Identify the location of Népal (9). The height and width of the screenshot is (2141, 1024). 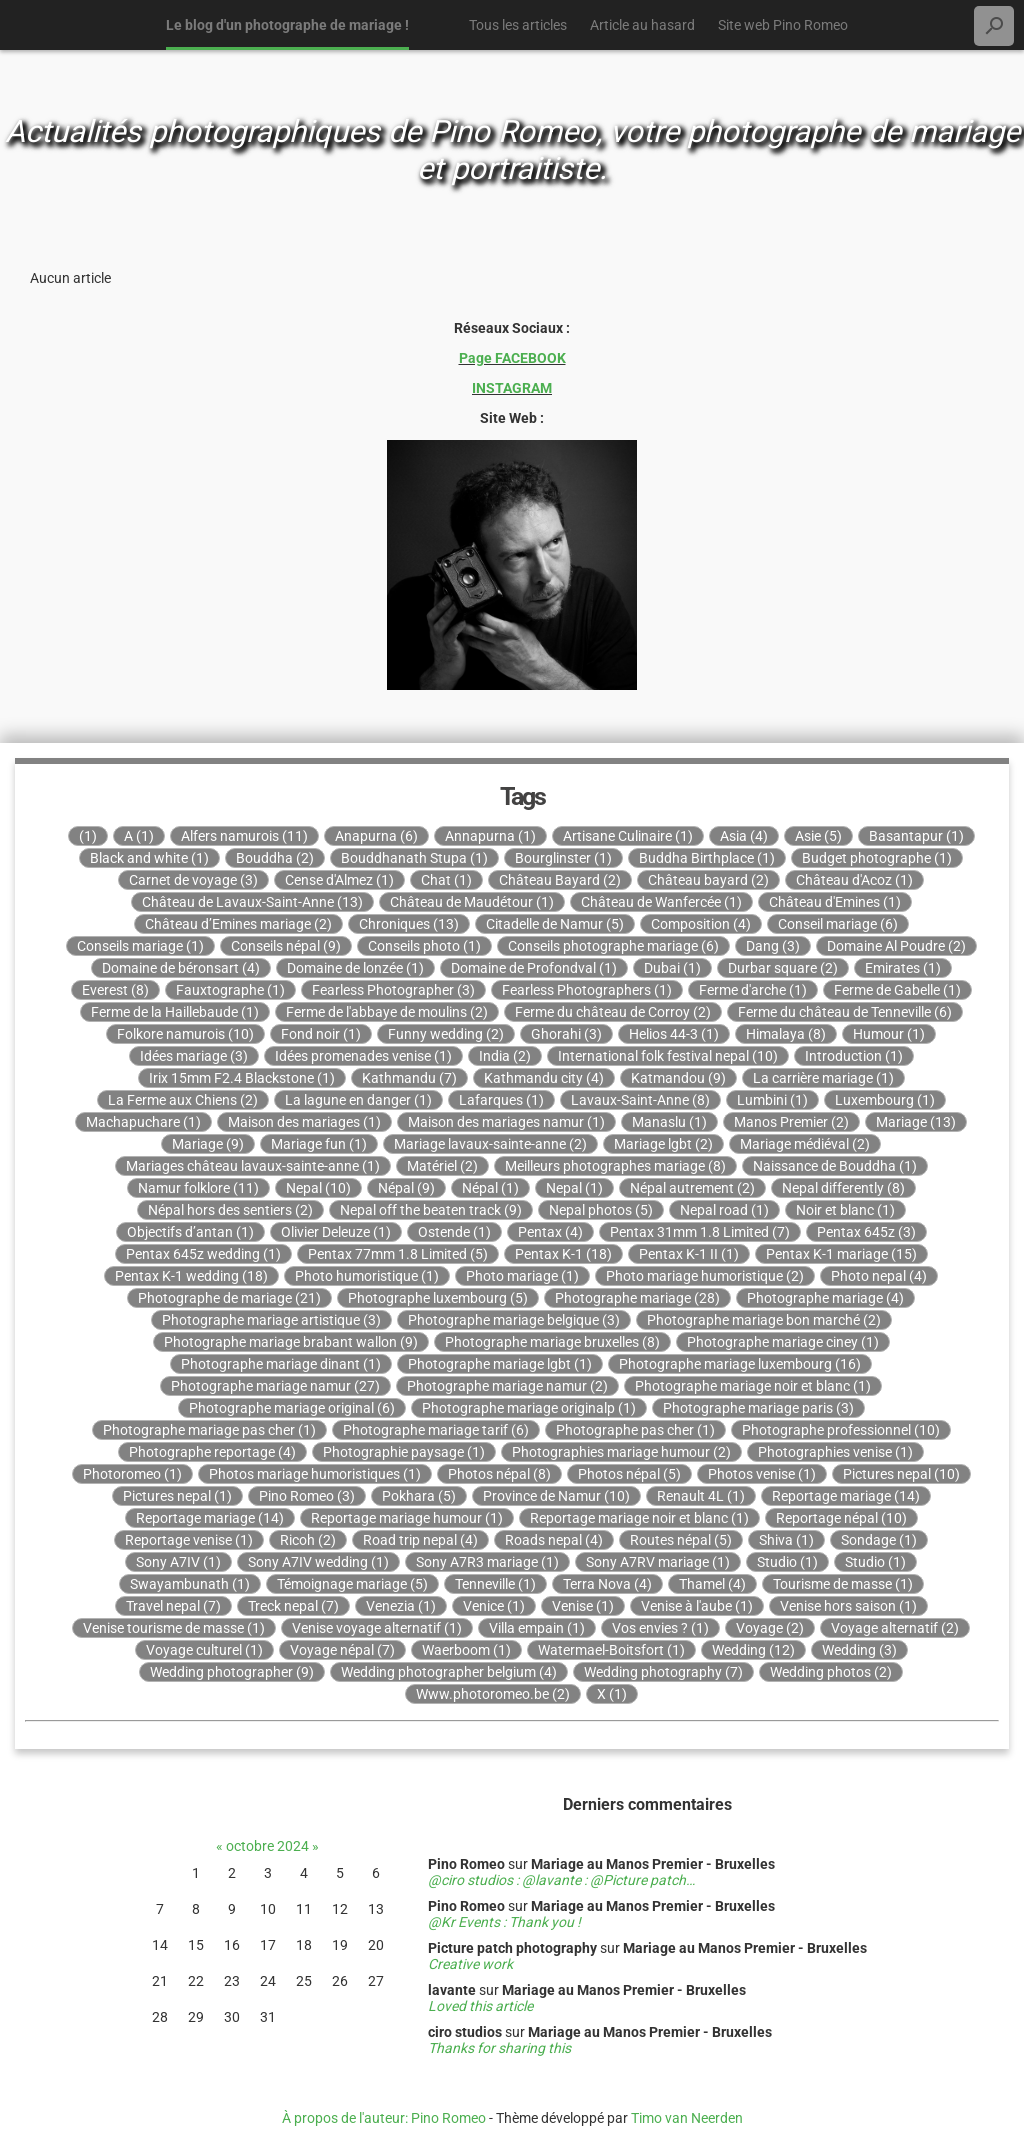
(406, 1188).